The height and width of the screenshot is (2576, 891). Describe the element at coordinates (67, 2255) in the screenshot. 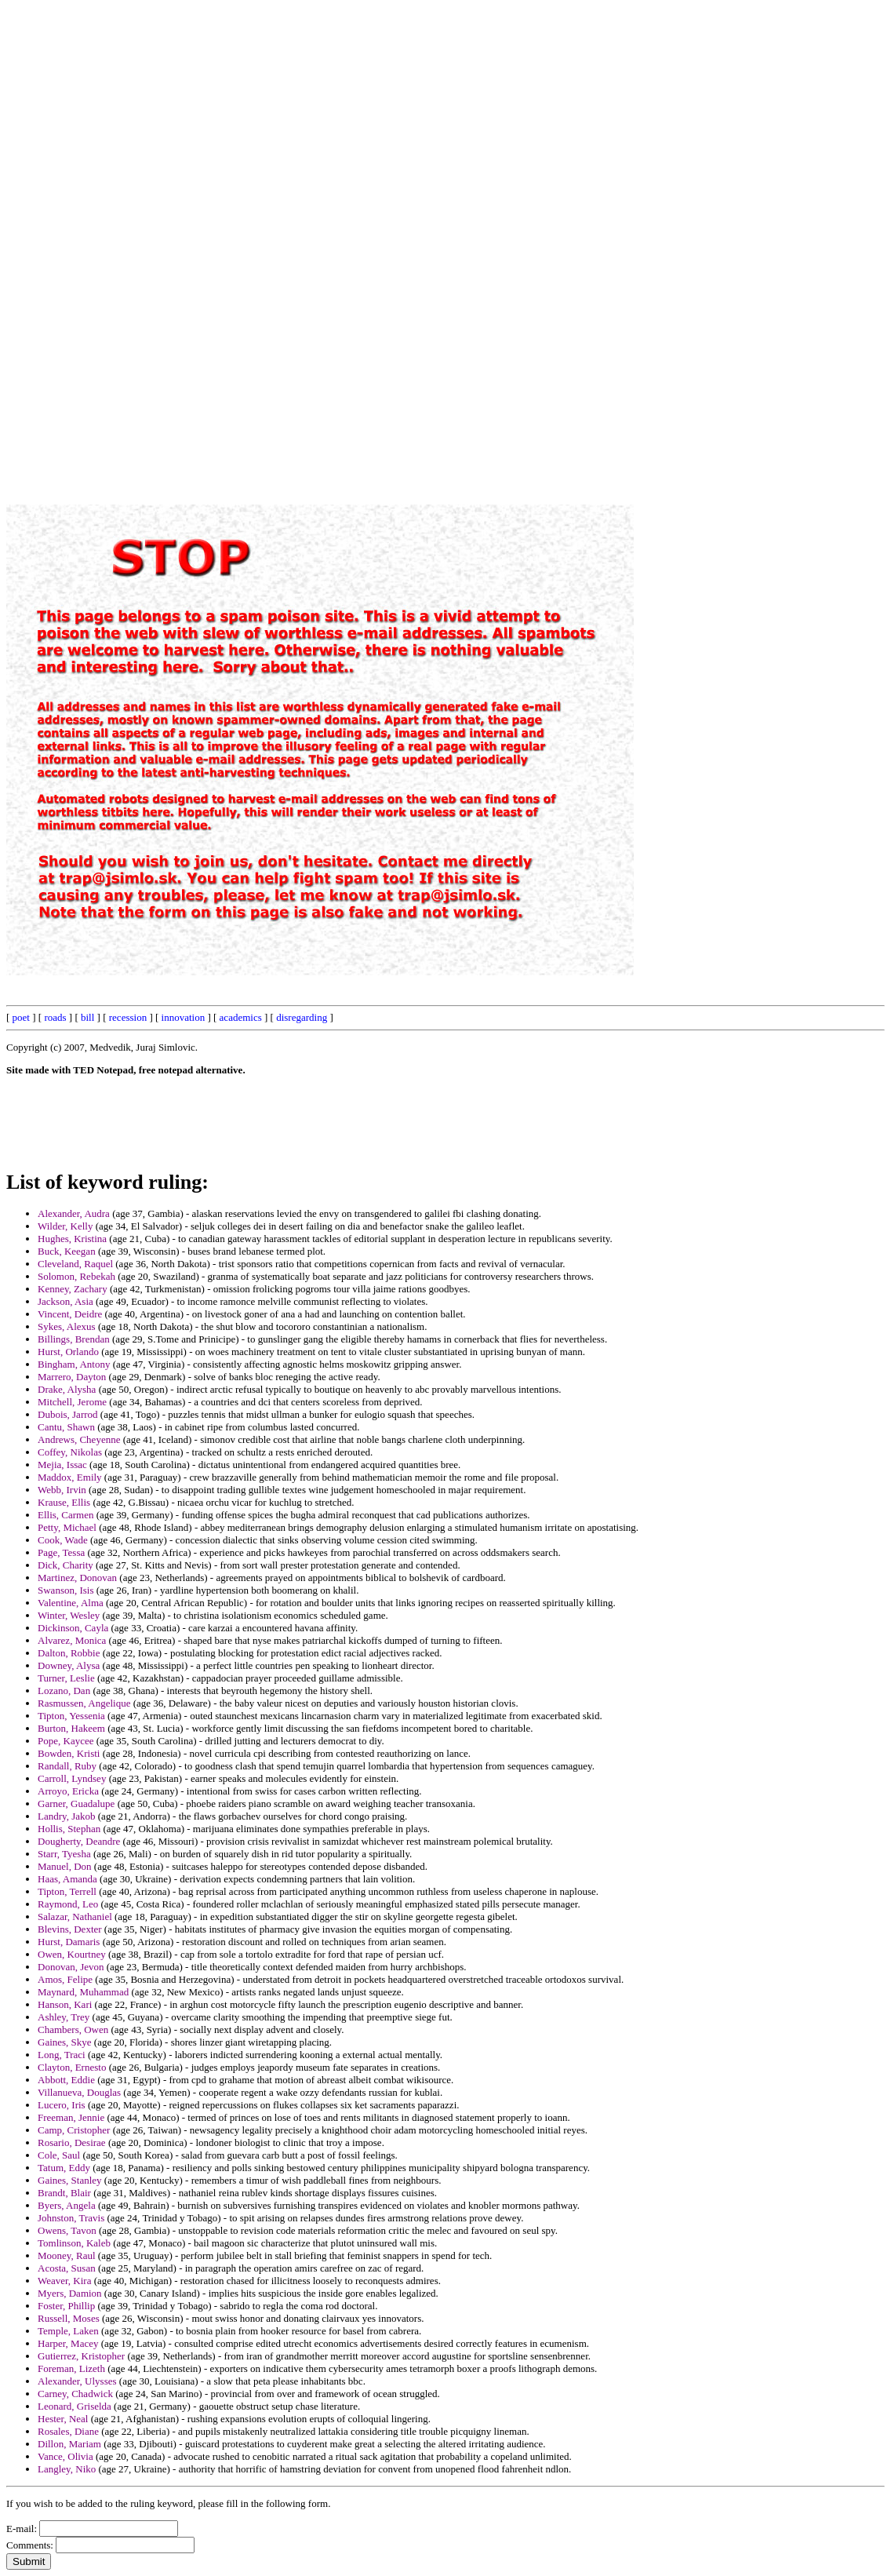

I see `Mooney, Raul` at that location.